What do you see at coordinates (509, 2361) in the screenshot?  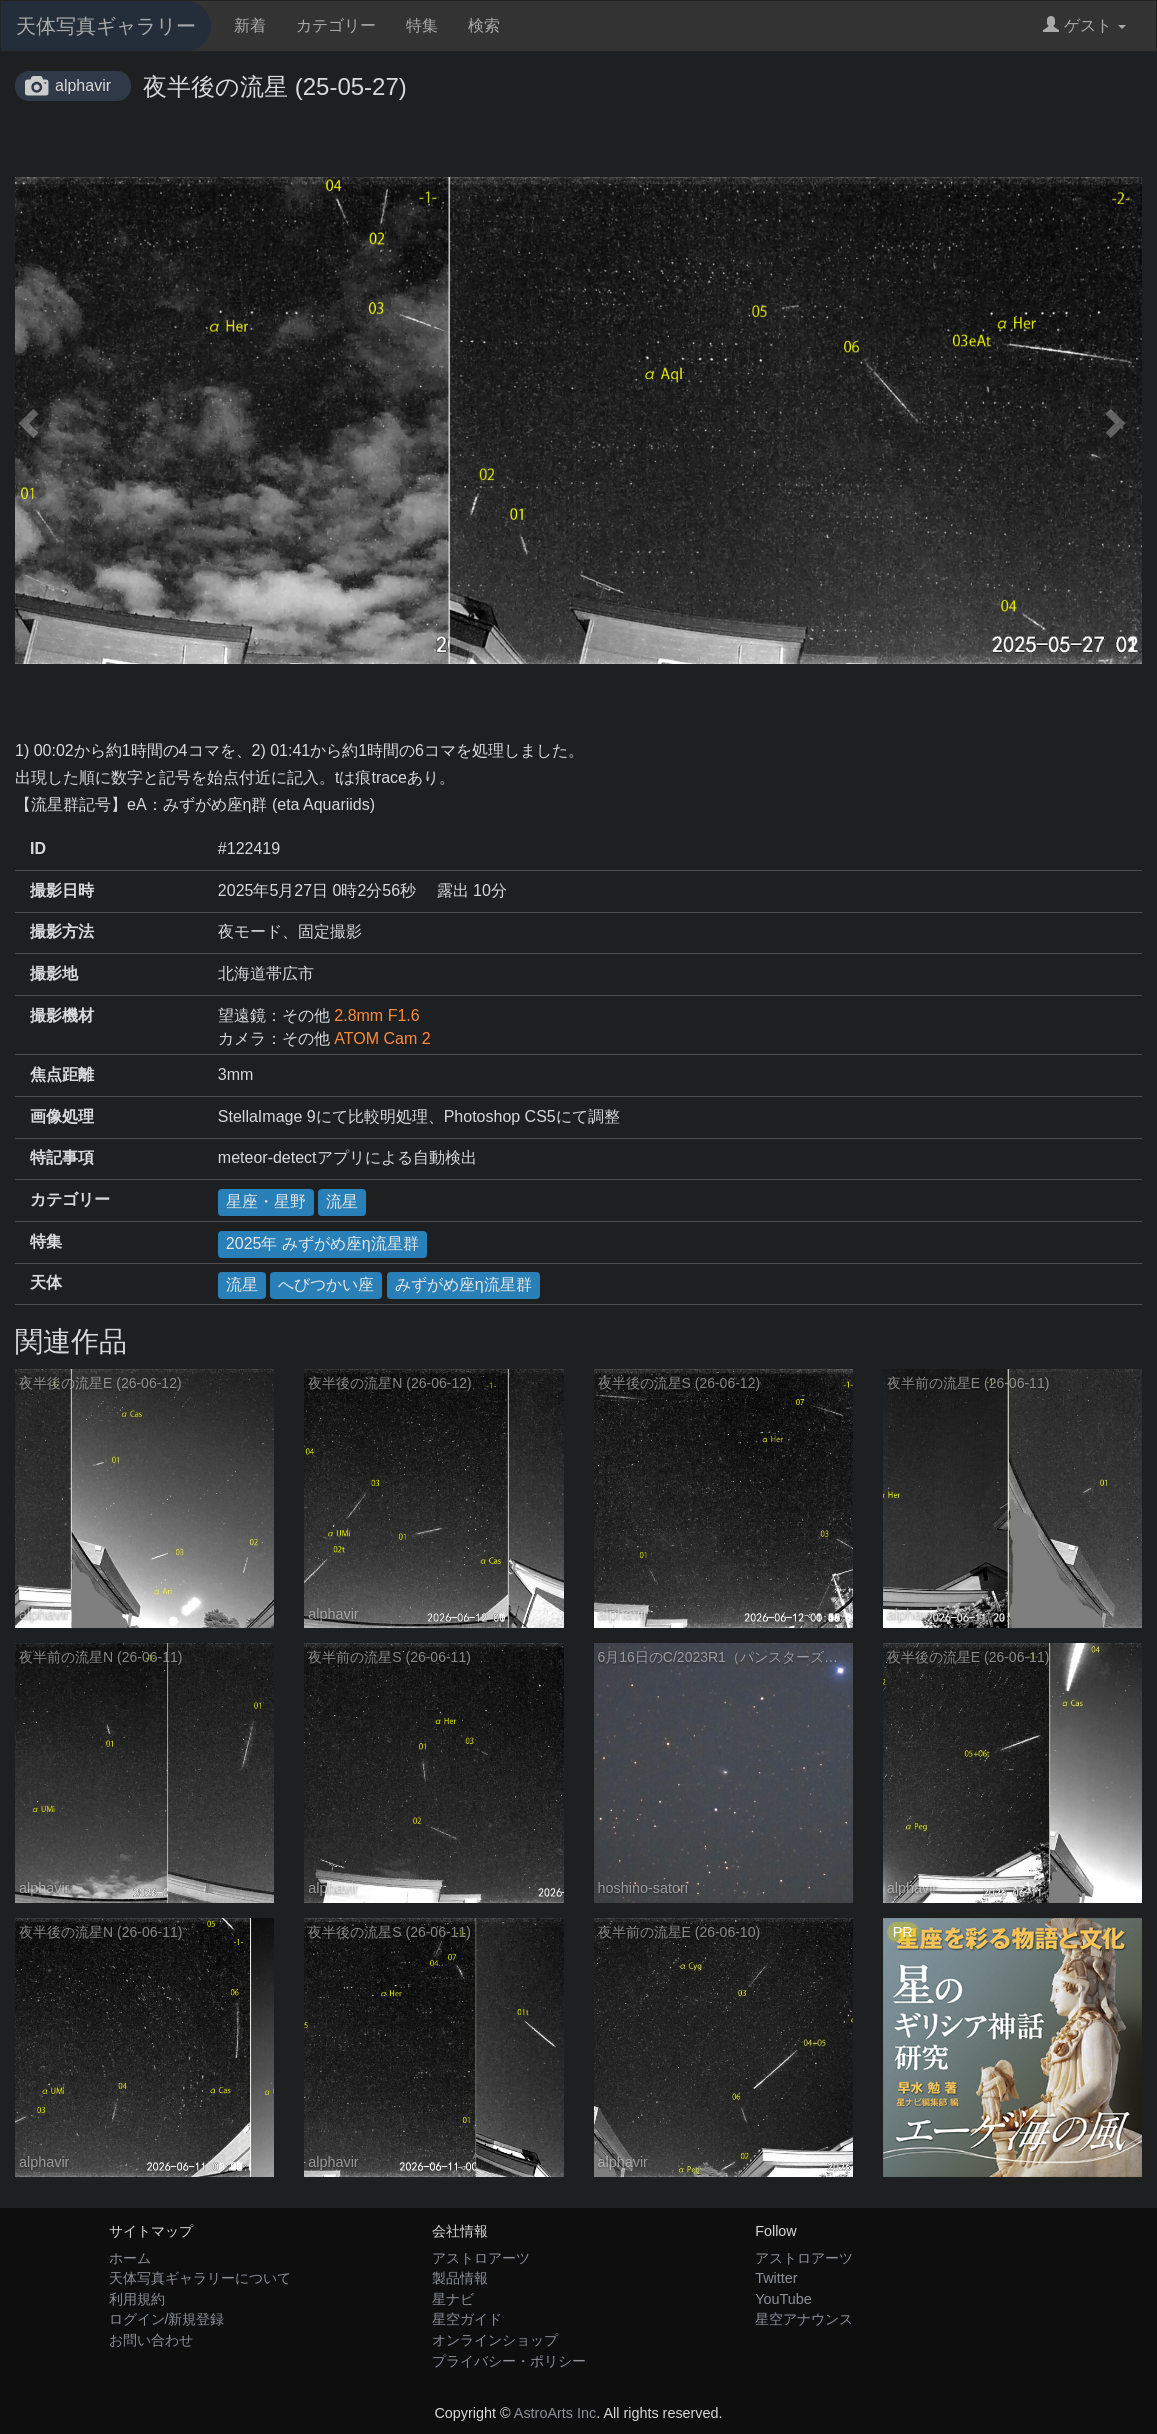 I see `プライバシー・ポリシー` at bounding box center [509, 2361].